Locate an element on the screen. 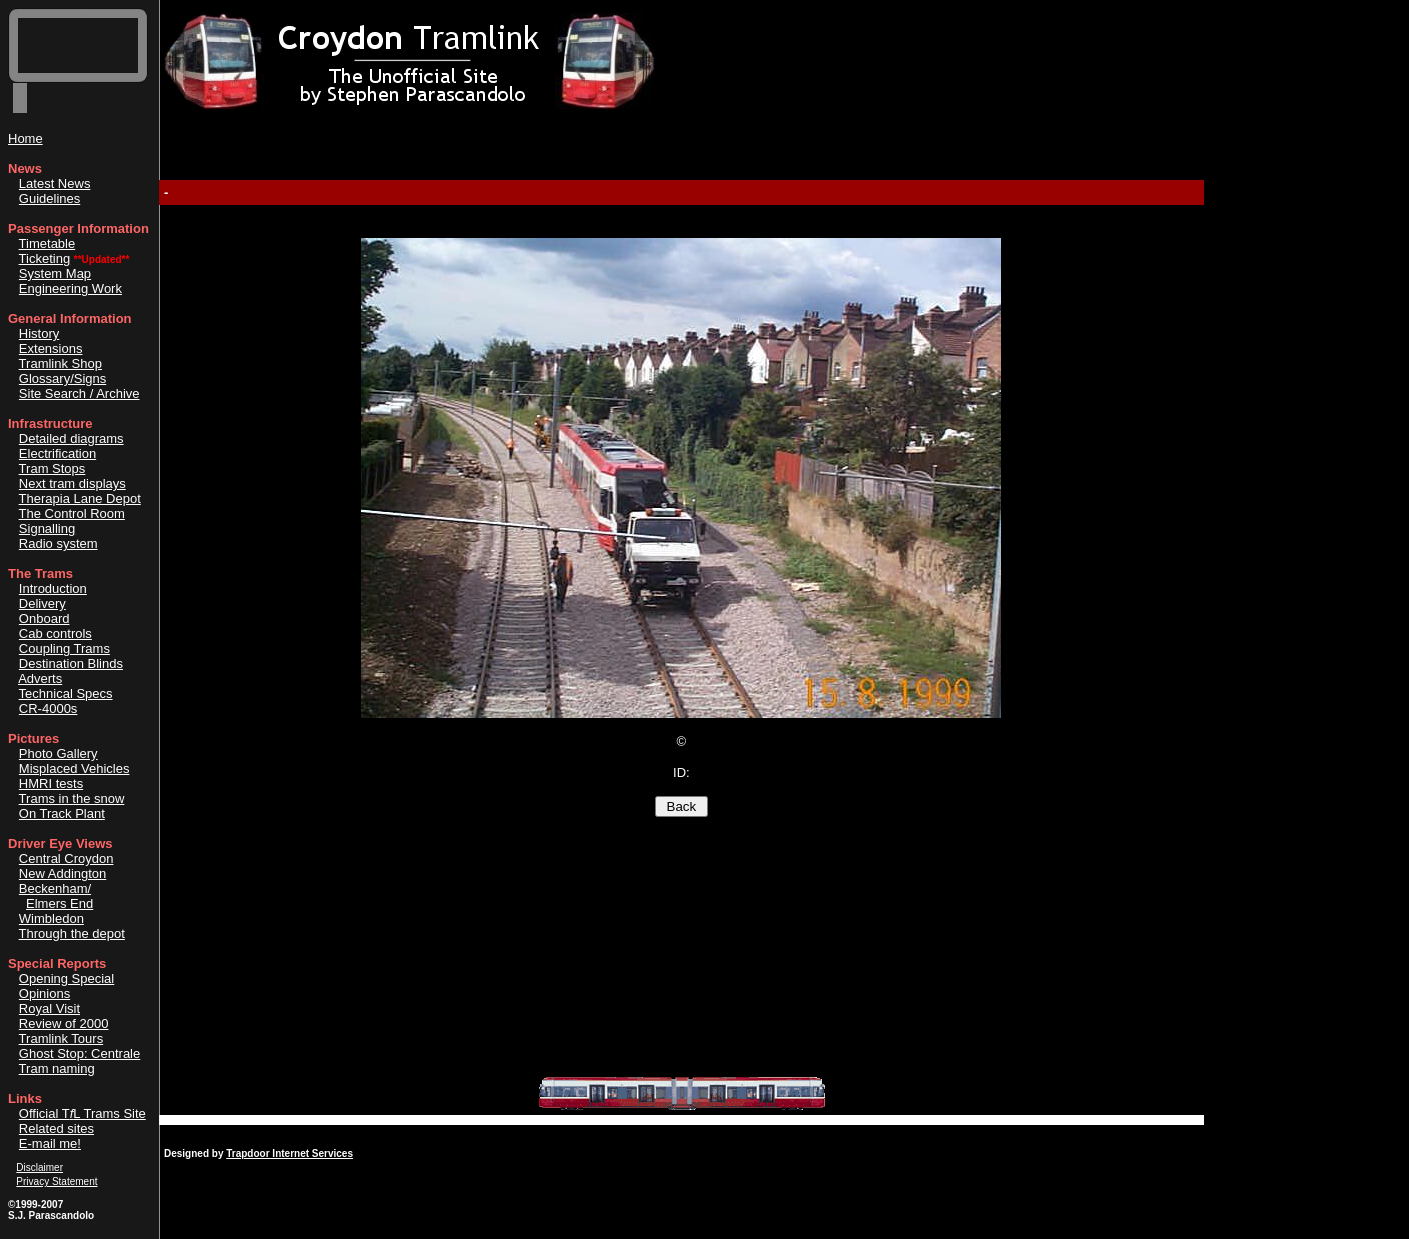 The image size is (1409, 1239). Central Croydon is located at coordinates (66, 858).